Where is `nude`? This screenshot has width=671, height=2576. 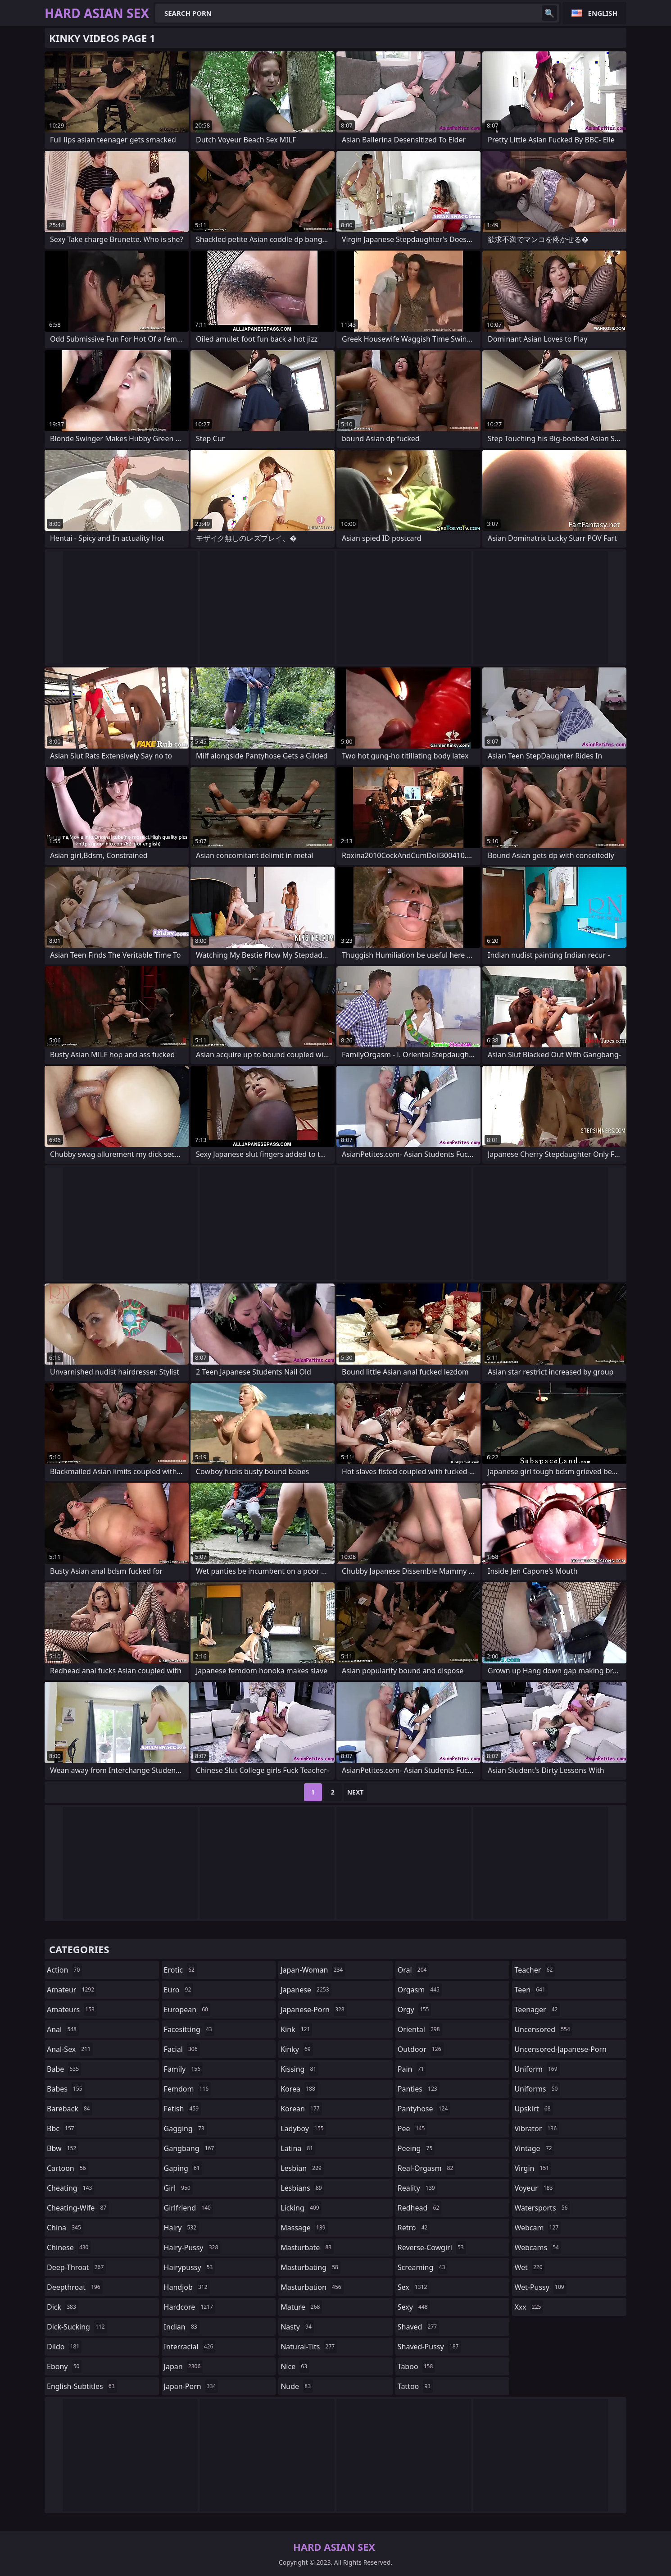 nude is located at coordinates (297, 2386).